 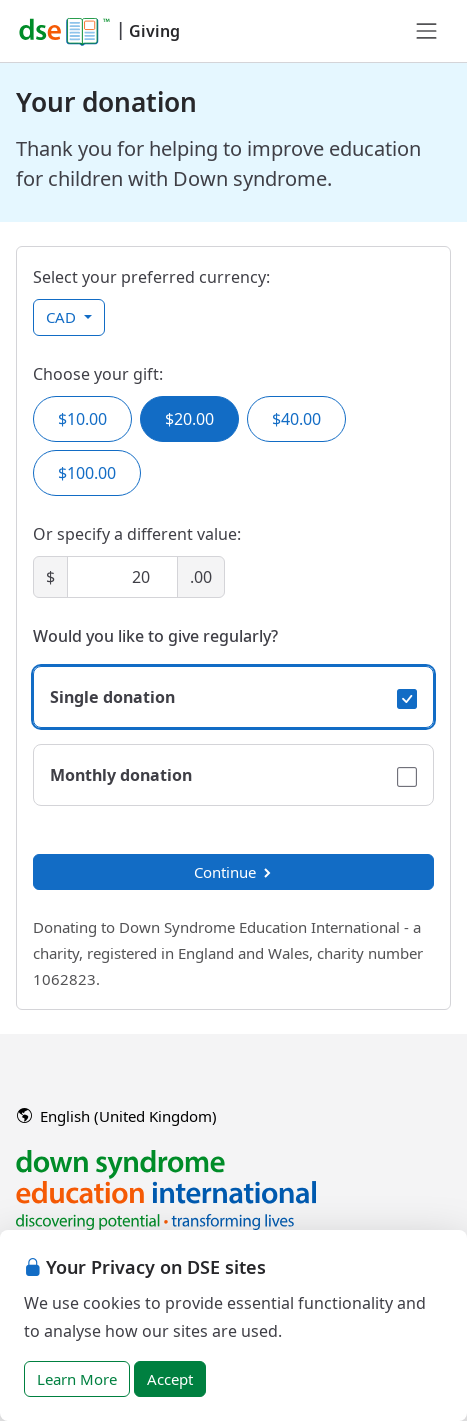 I want to click on English (United Kingdom), so click(x=117, y=1116).